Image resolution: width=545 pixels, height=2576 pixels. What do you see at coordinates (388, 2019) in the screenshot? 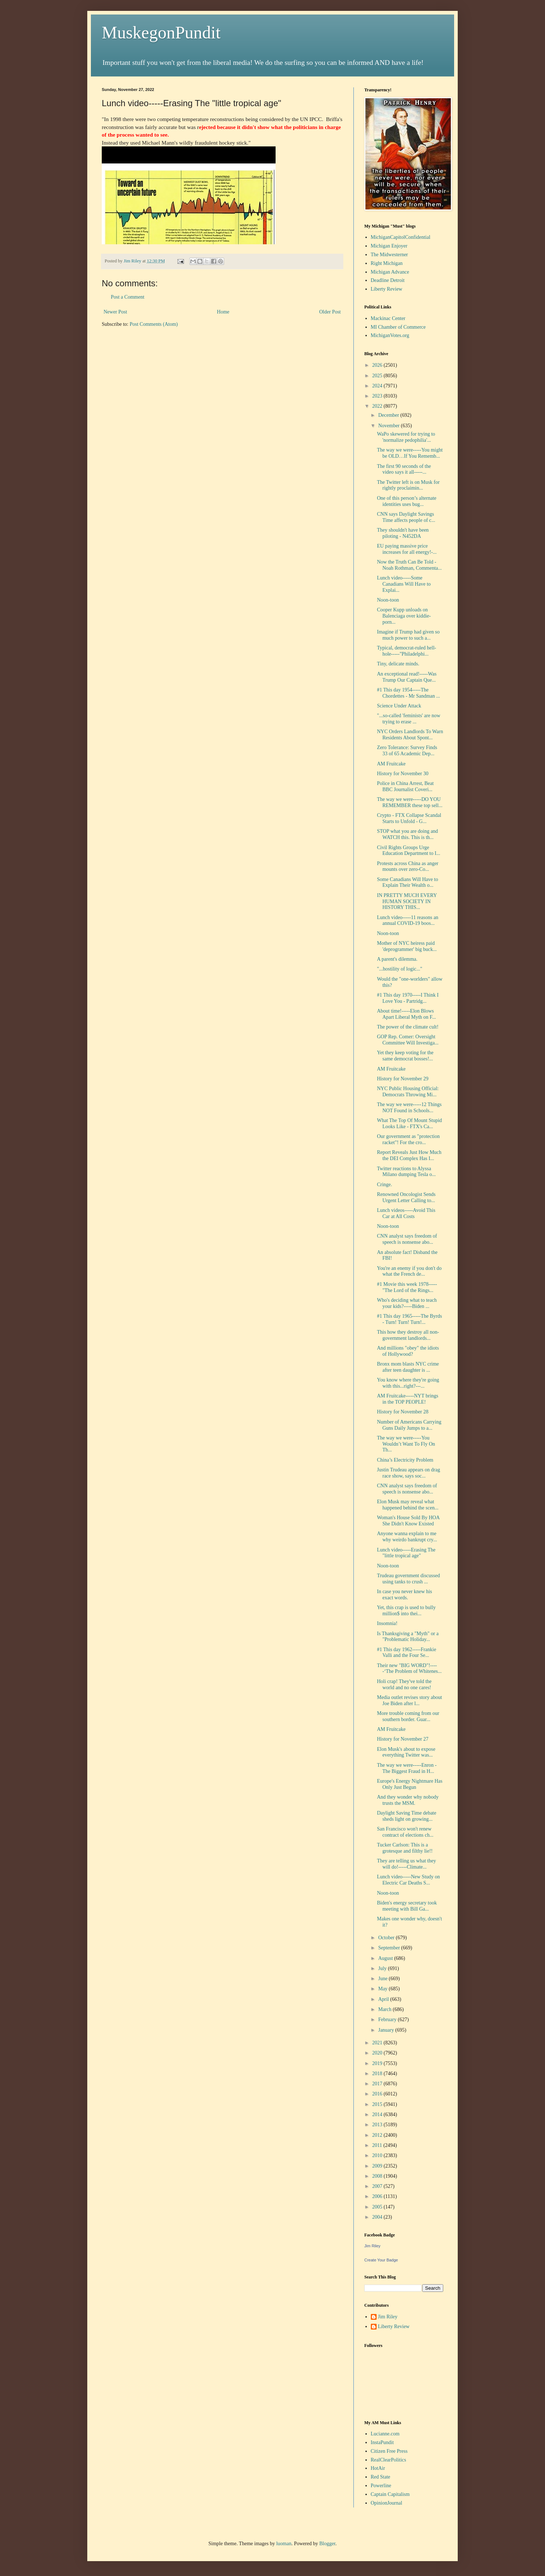
I see `February` at bounding box center [388, 2019].